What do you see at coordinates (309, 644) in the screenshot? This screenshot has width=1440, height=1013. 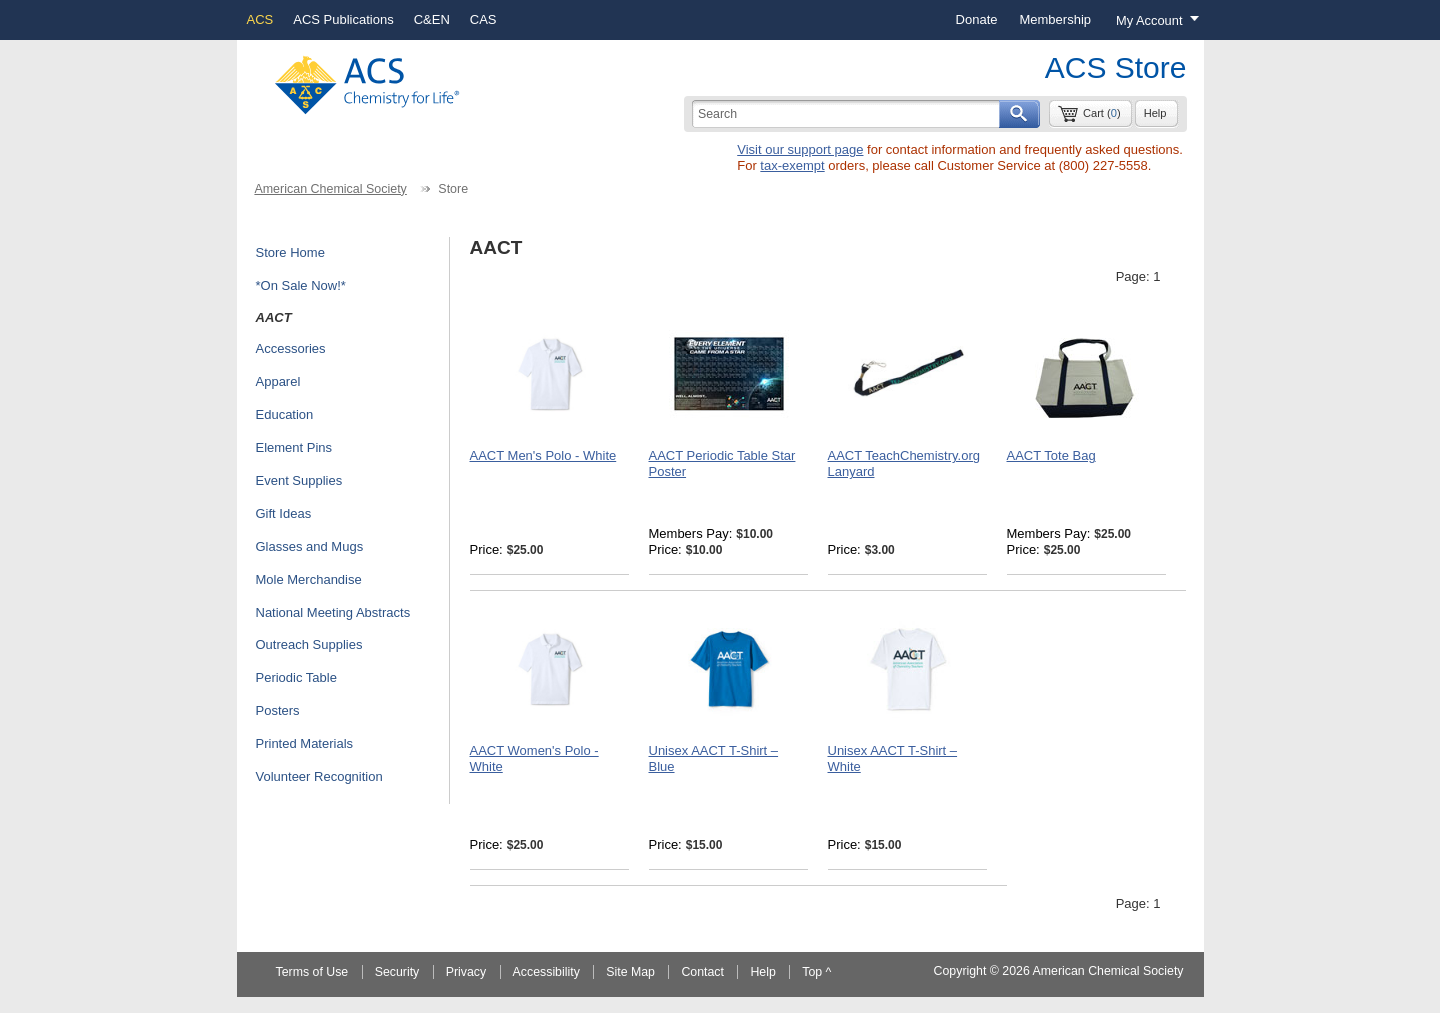 I see `Outreach Supplies` at bounding box center [309, 644].